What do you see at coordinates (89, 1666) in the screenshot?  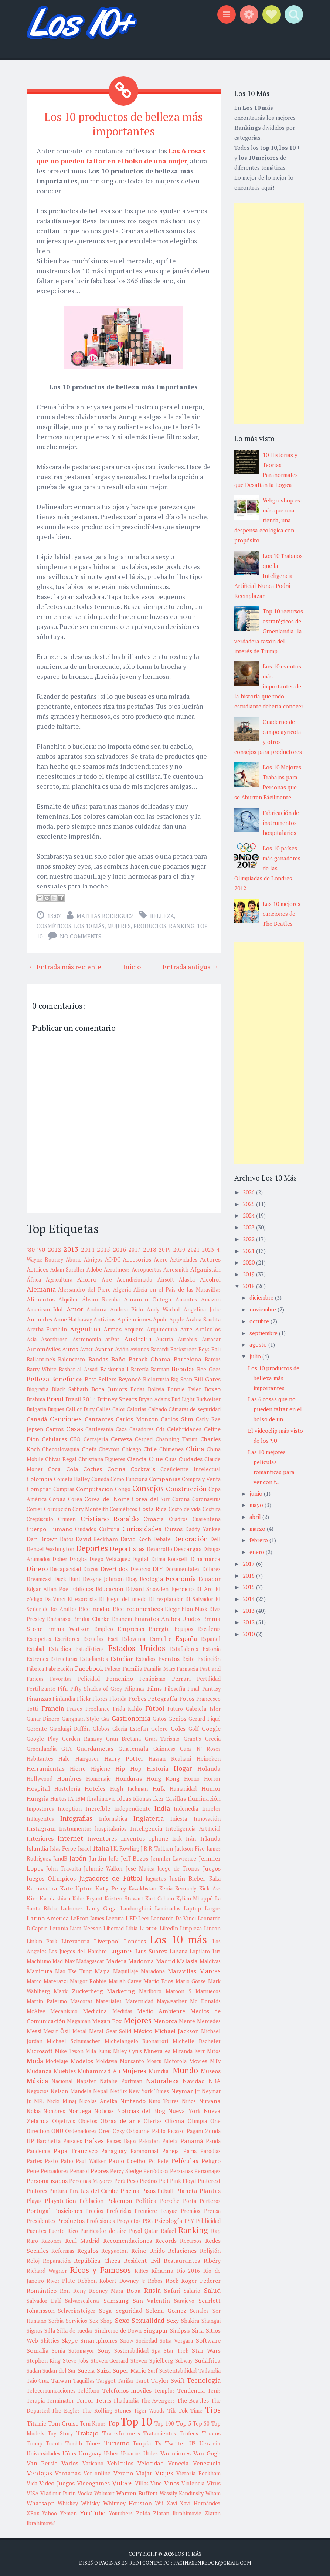 I see `Facebook` at bounding box center [89, 1666].